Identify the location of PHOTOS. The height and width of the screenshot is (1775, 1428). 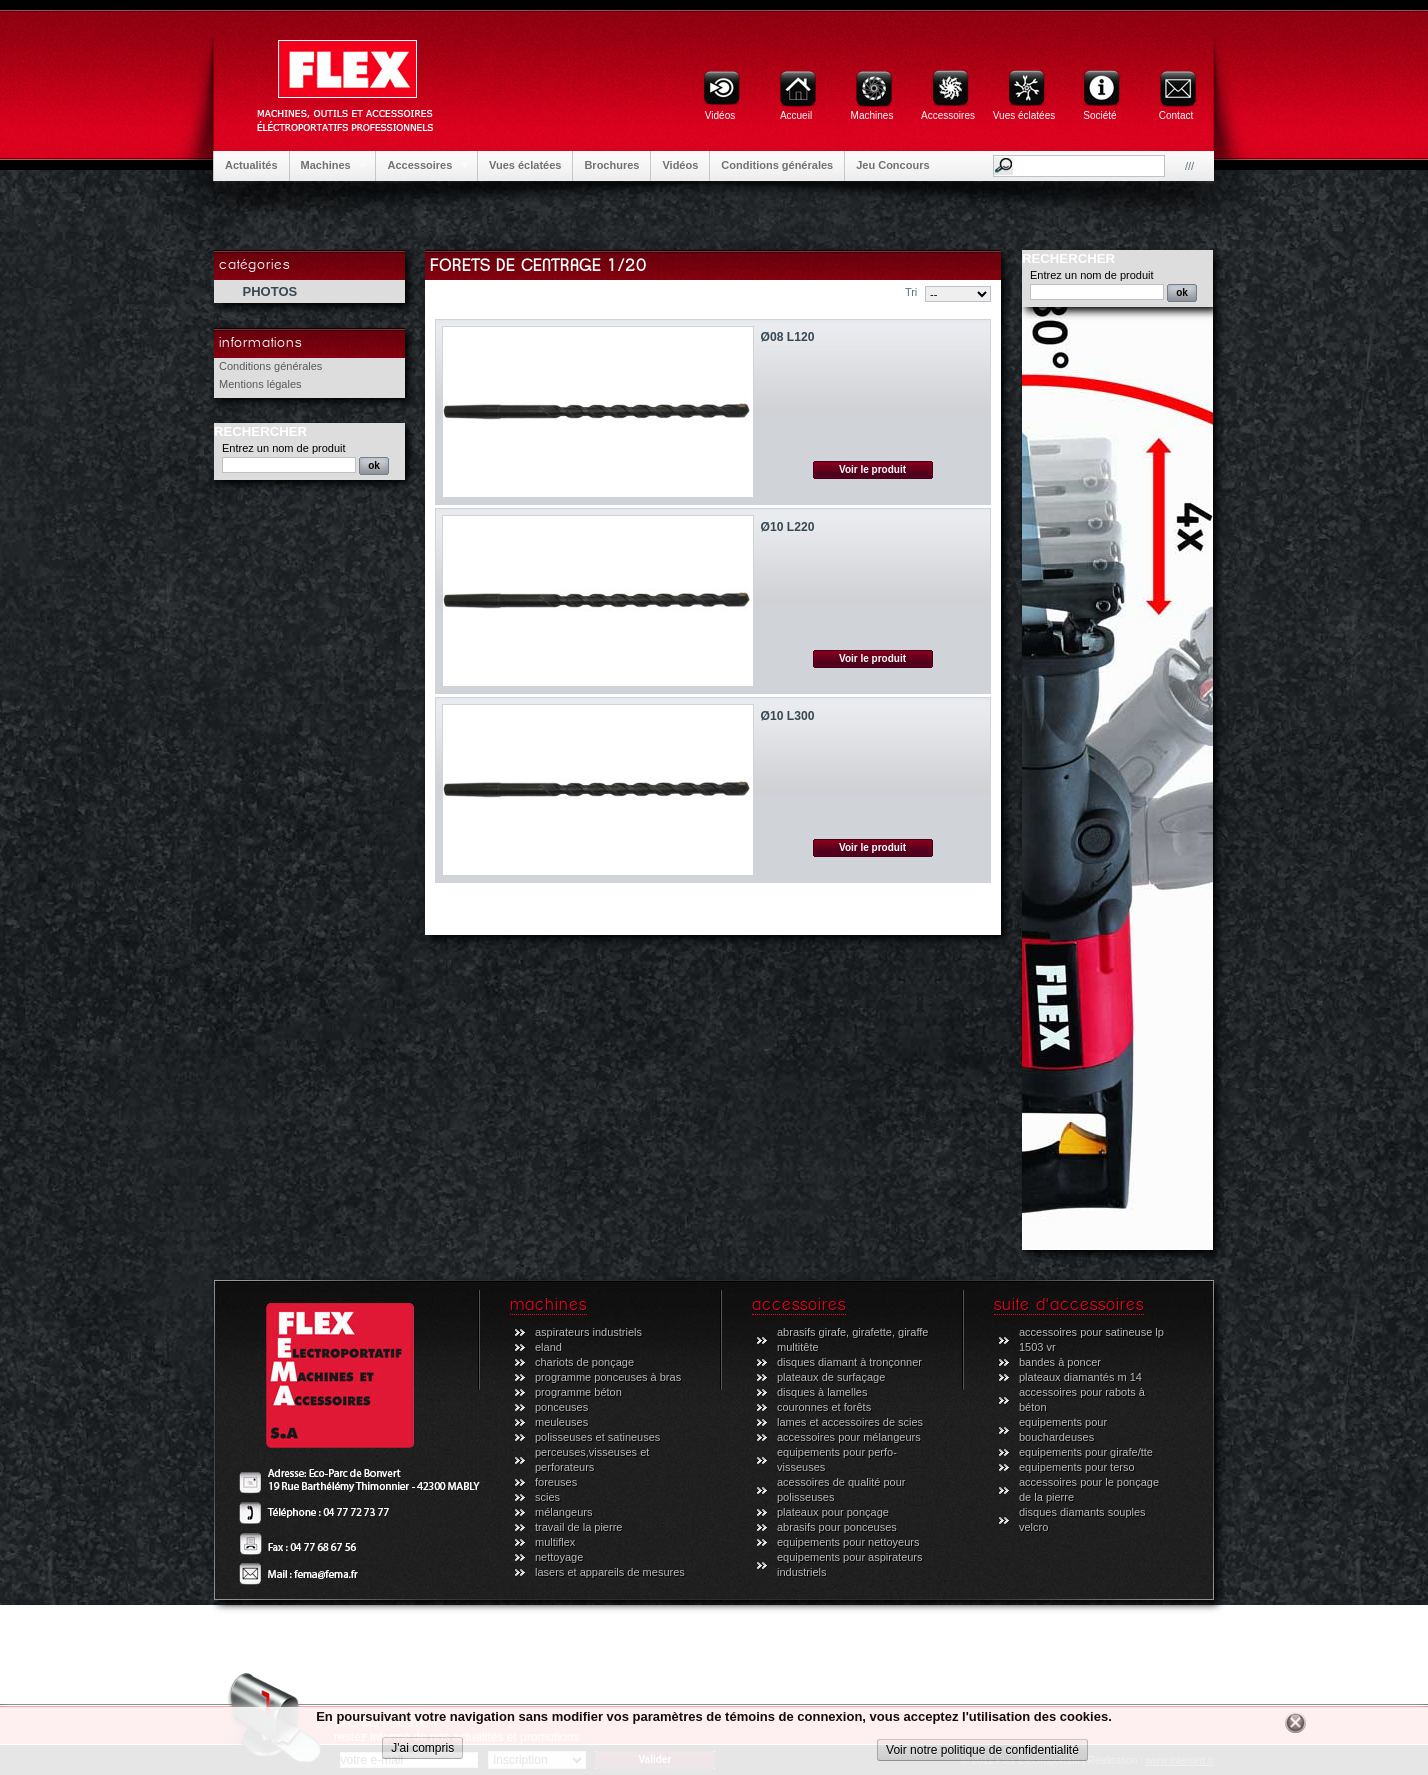
(270, 291).